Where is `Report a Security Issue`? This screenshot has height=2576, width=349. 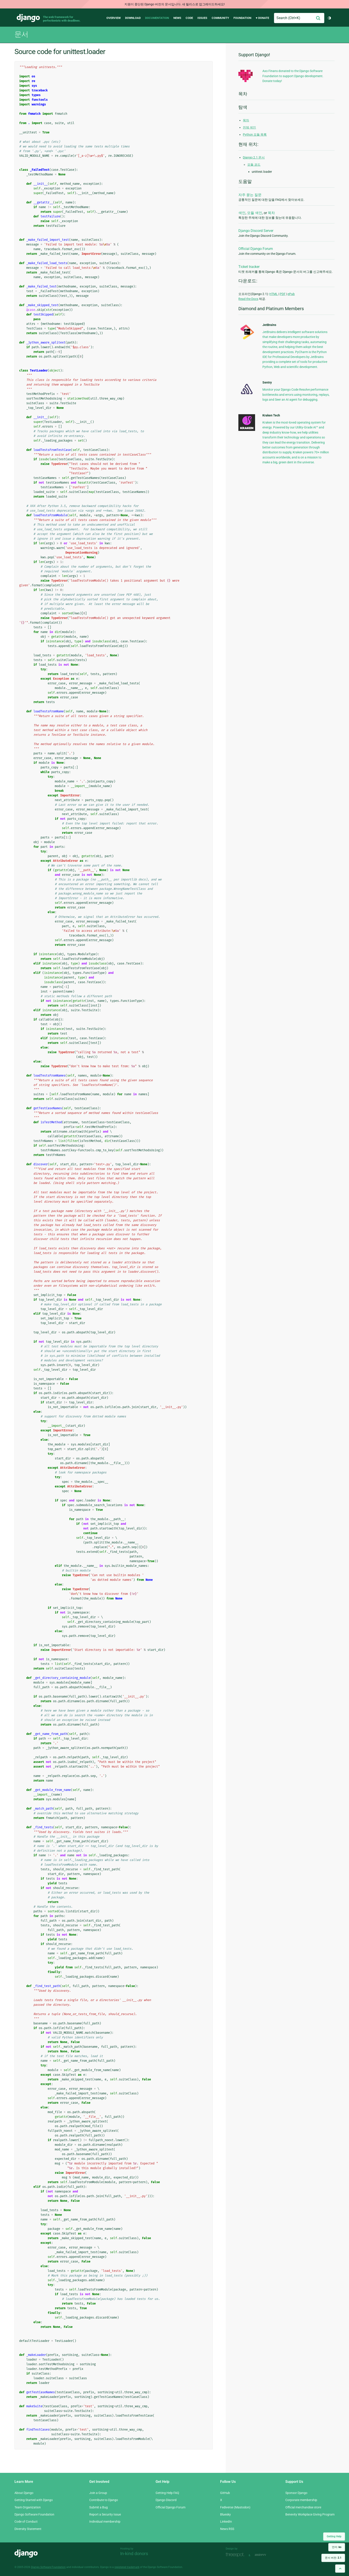
Report a Security Issue is located at coordinates (105, 2514).